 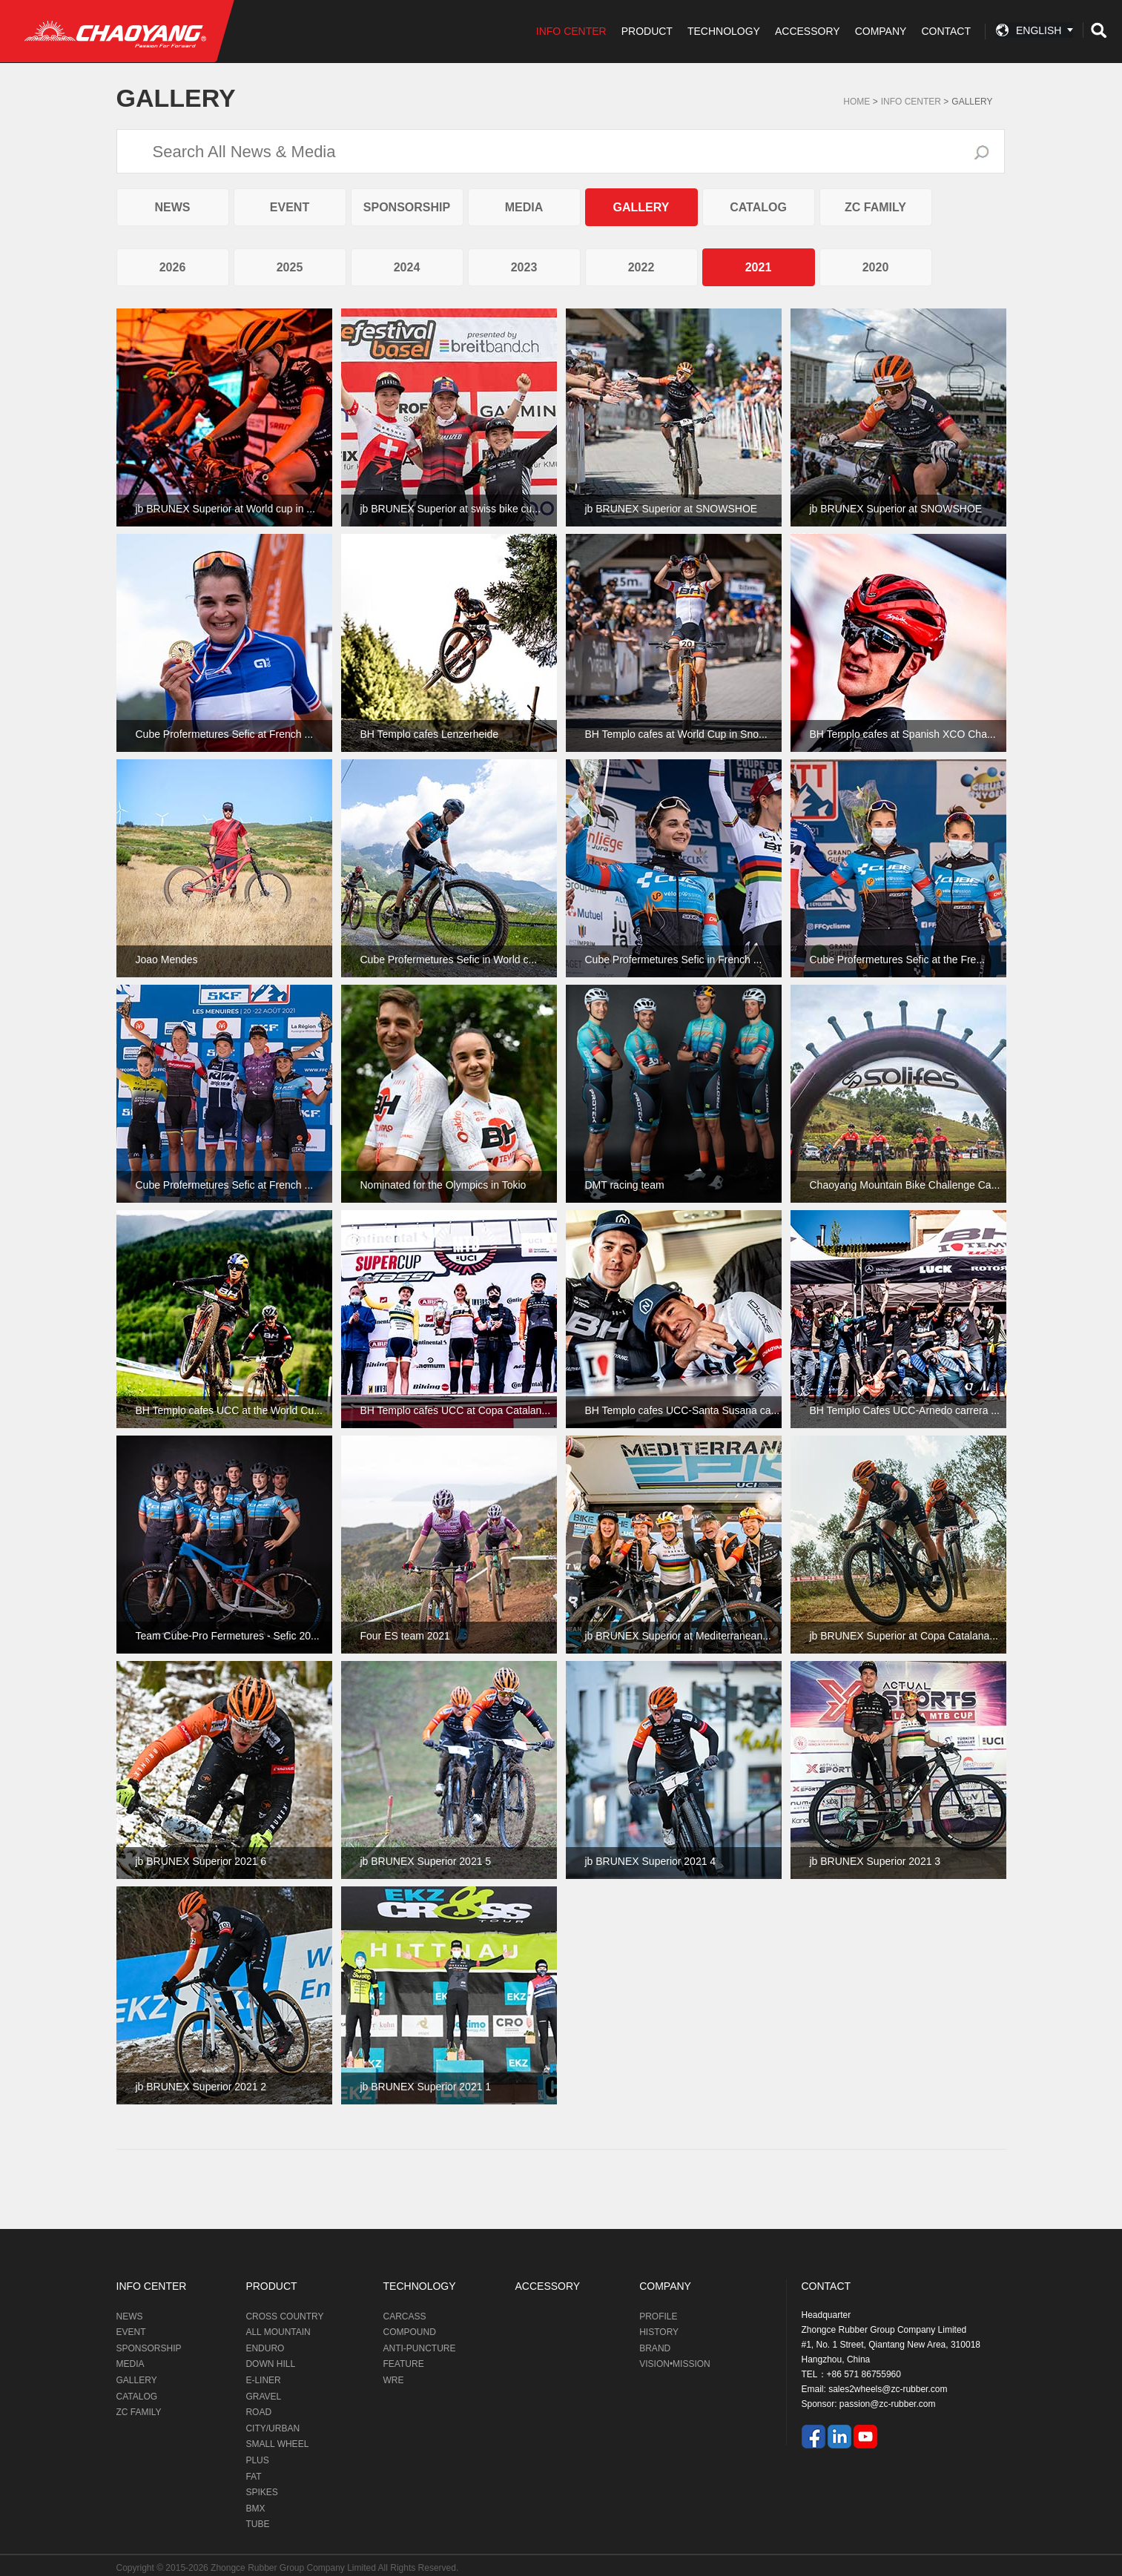 I want to click on 2023, so click(x=524, y=267).